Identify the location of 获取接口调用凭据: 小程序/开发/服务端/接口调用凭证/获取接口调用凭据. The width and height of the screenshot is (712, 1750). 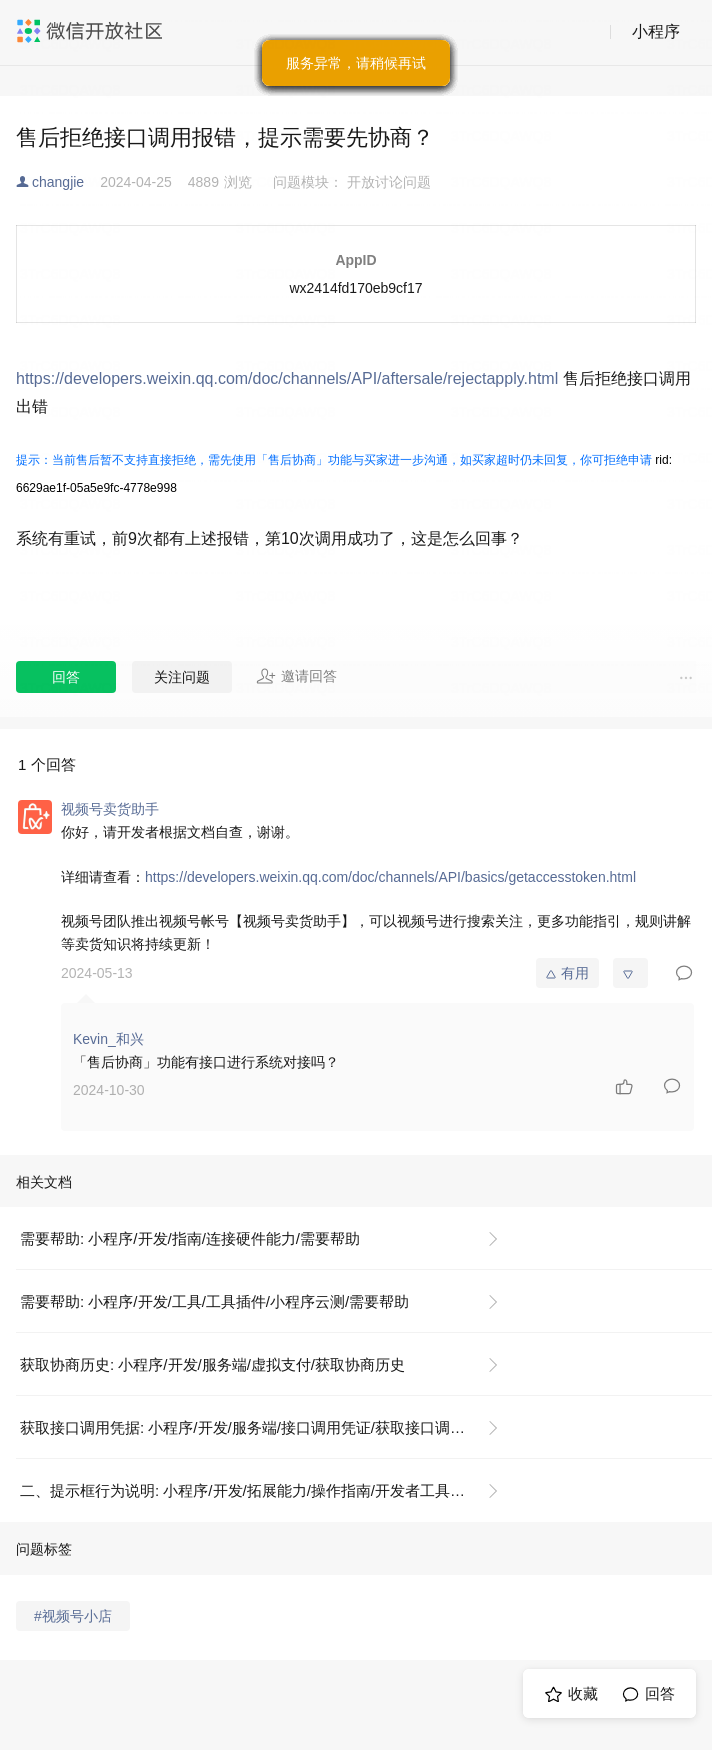
(257, 1427).